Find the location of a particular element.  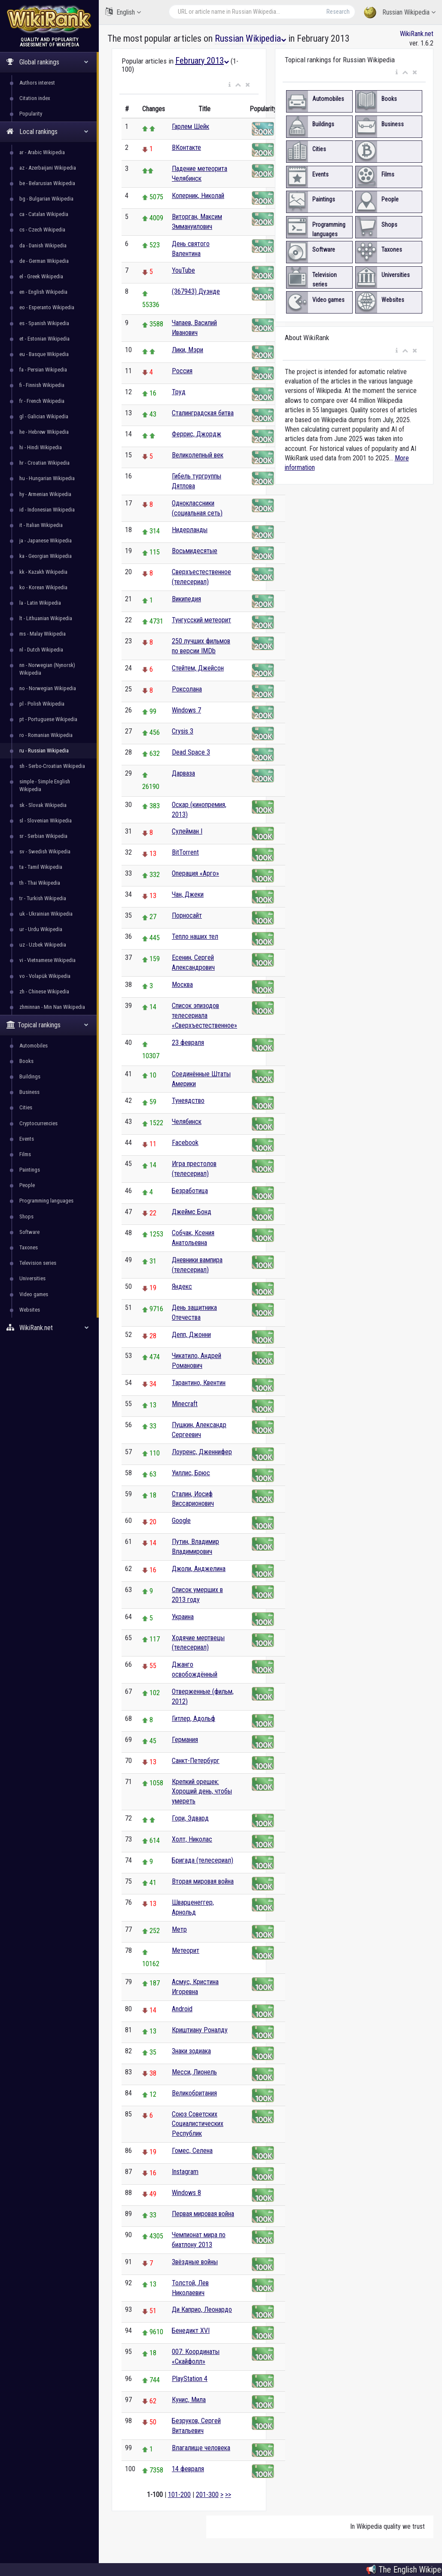

ВКонтакте is located at coordinates (186, 147).